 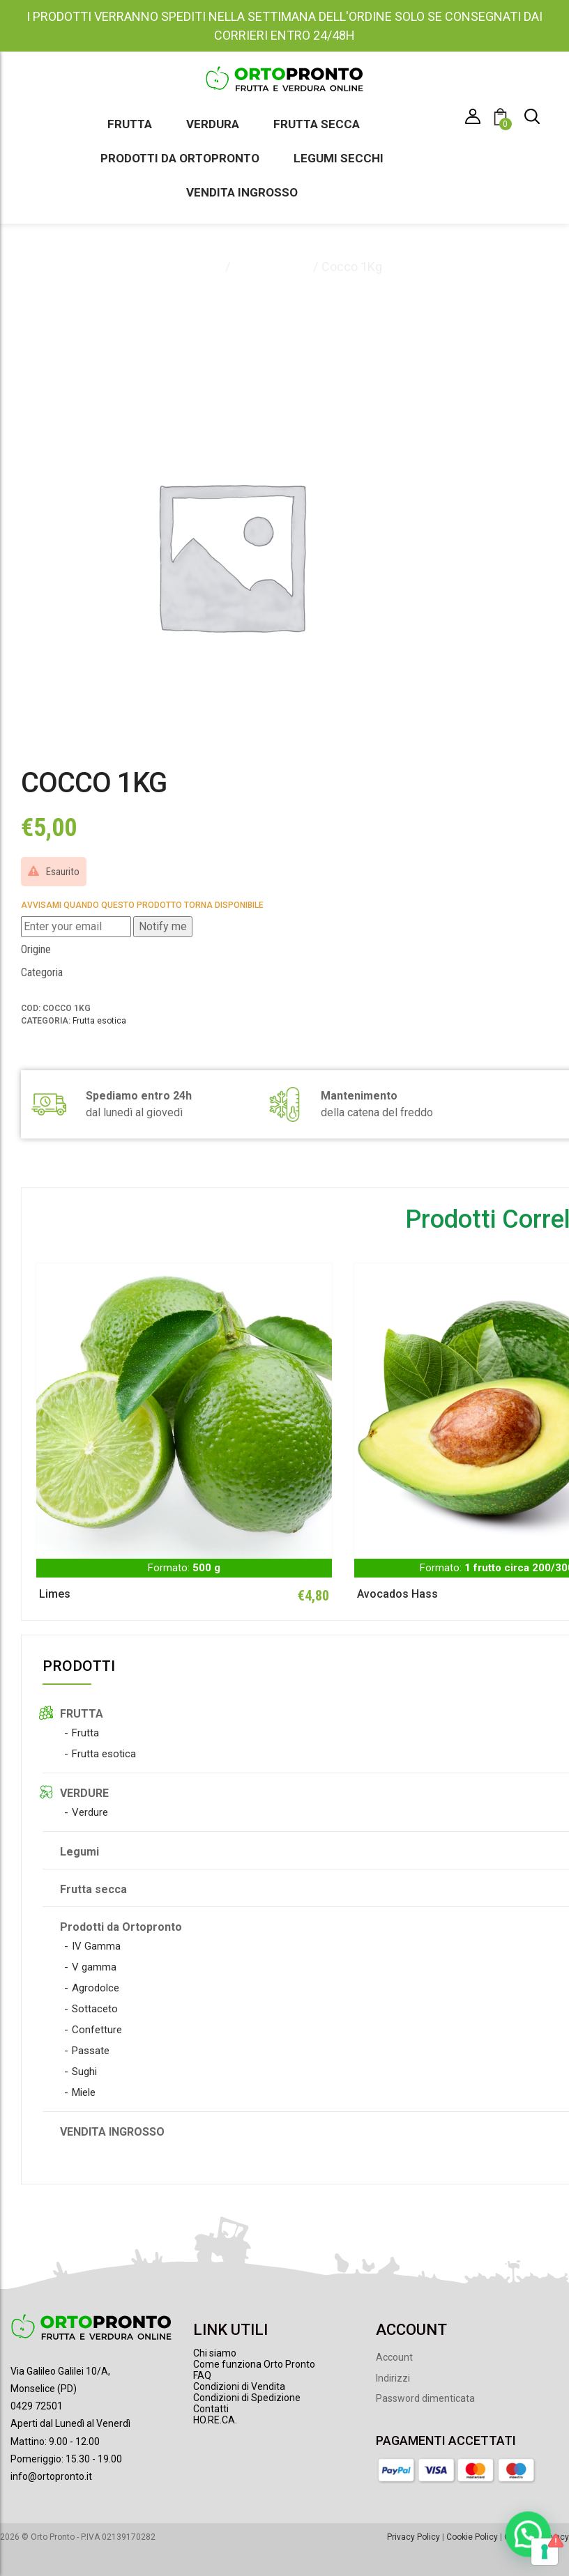 What do you see at coordinates (239, 2386) in the screenshot?
I see `Condizioni di Vendita` at bounding box center [239, 2386].